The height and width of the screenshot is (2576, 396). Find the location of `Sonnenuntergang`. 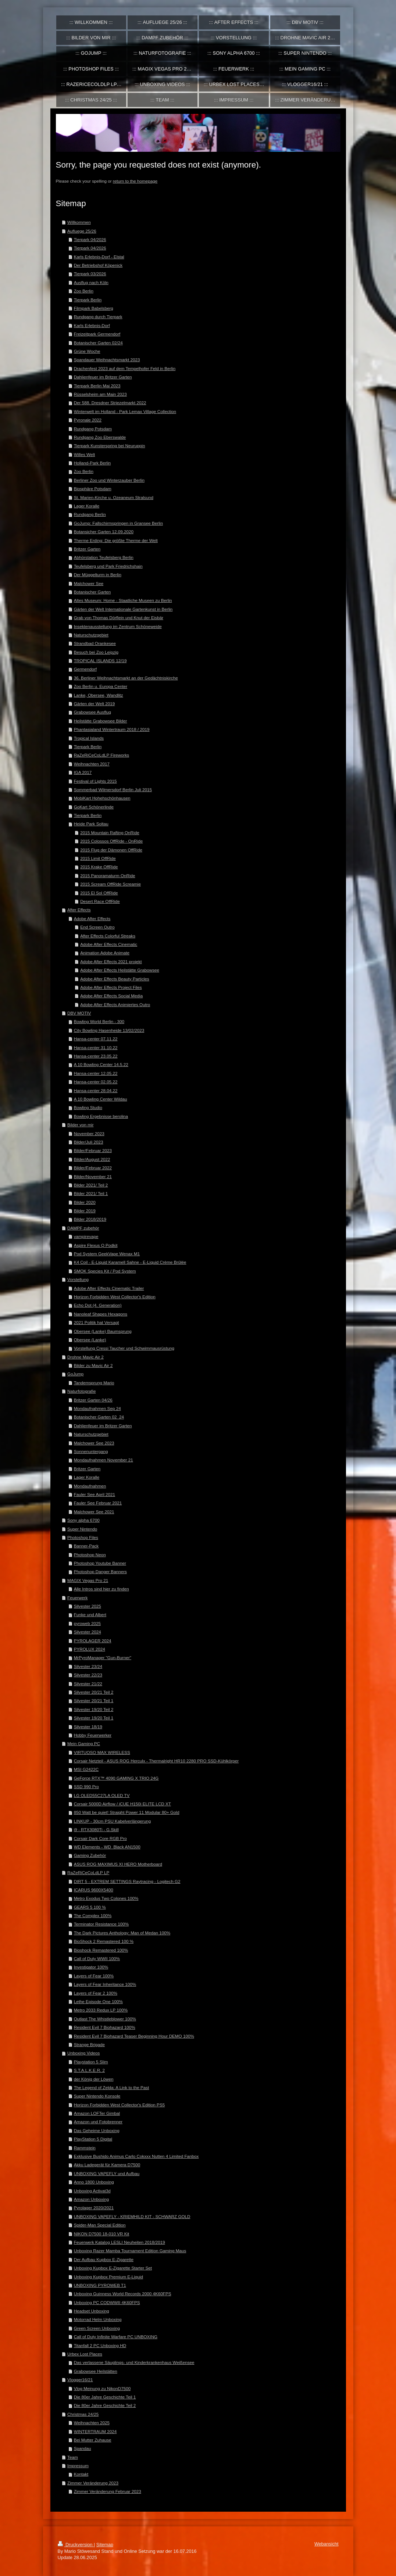

Sonnenuntergang is located at coordinates (91, 1451).